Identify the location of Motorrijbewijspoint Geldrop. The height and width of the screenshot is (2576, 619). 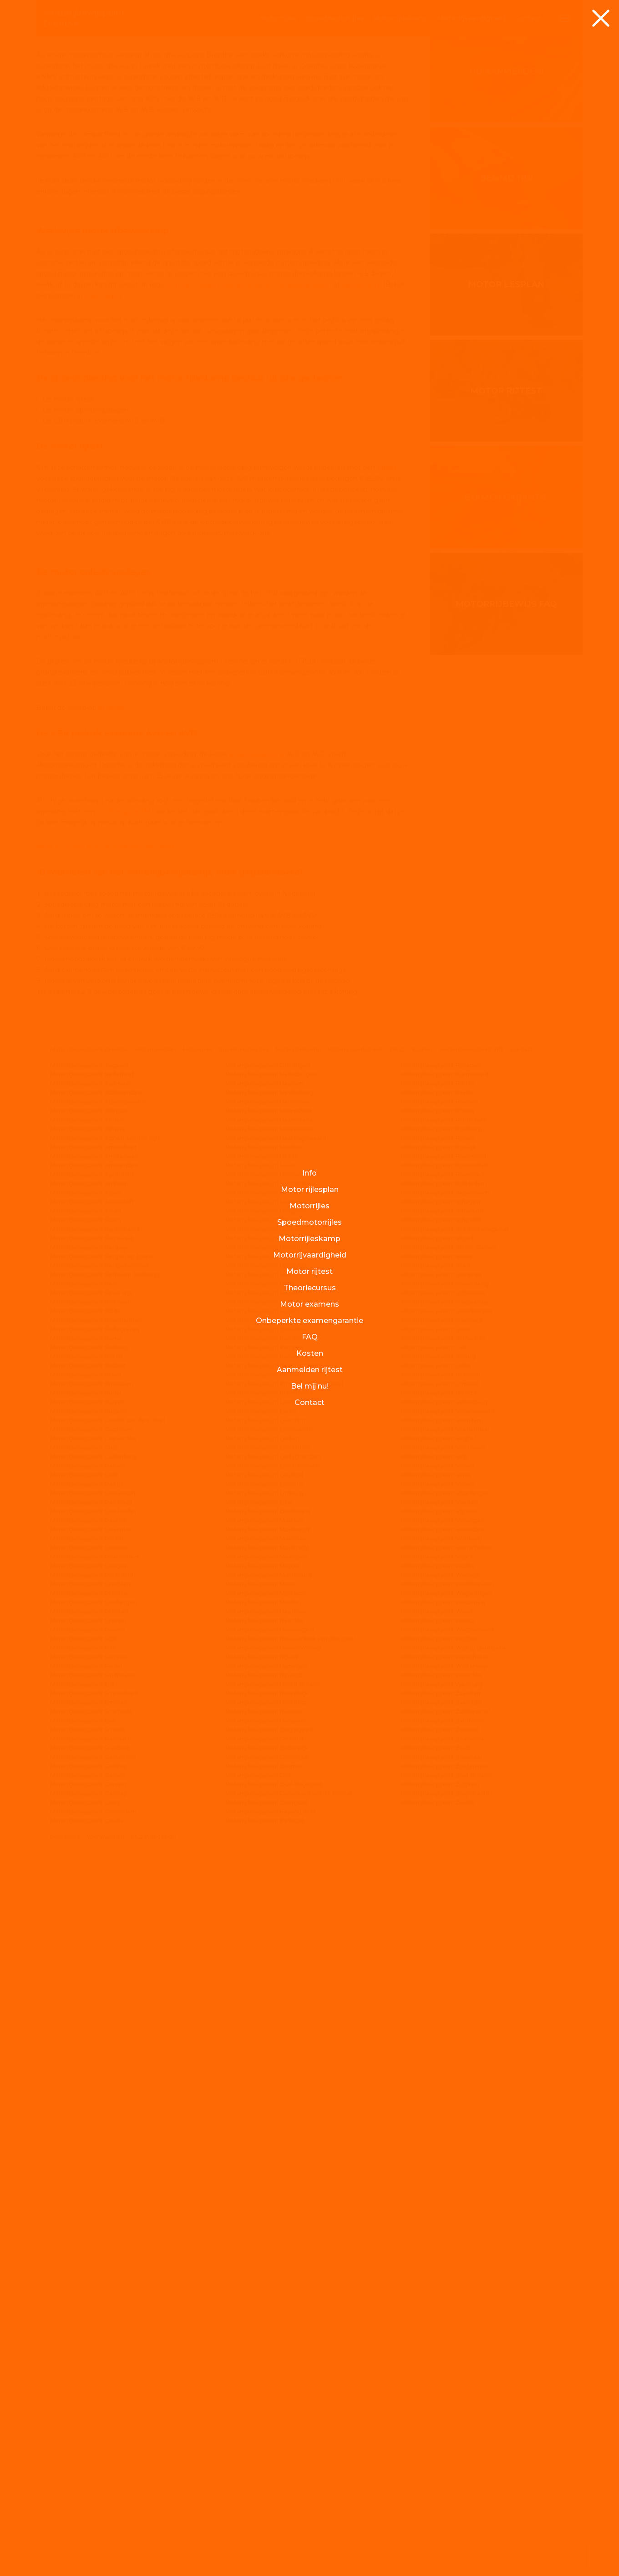
(88, 2487).